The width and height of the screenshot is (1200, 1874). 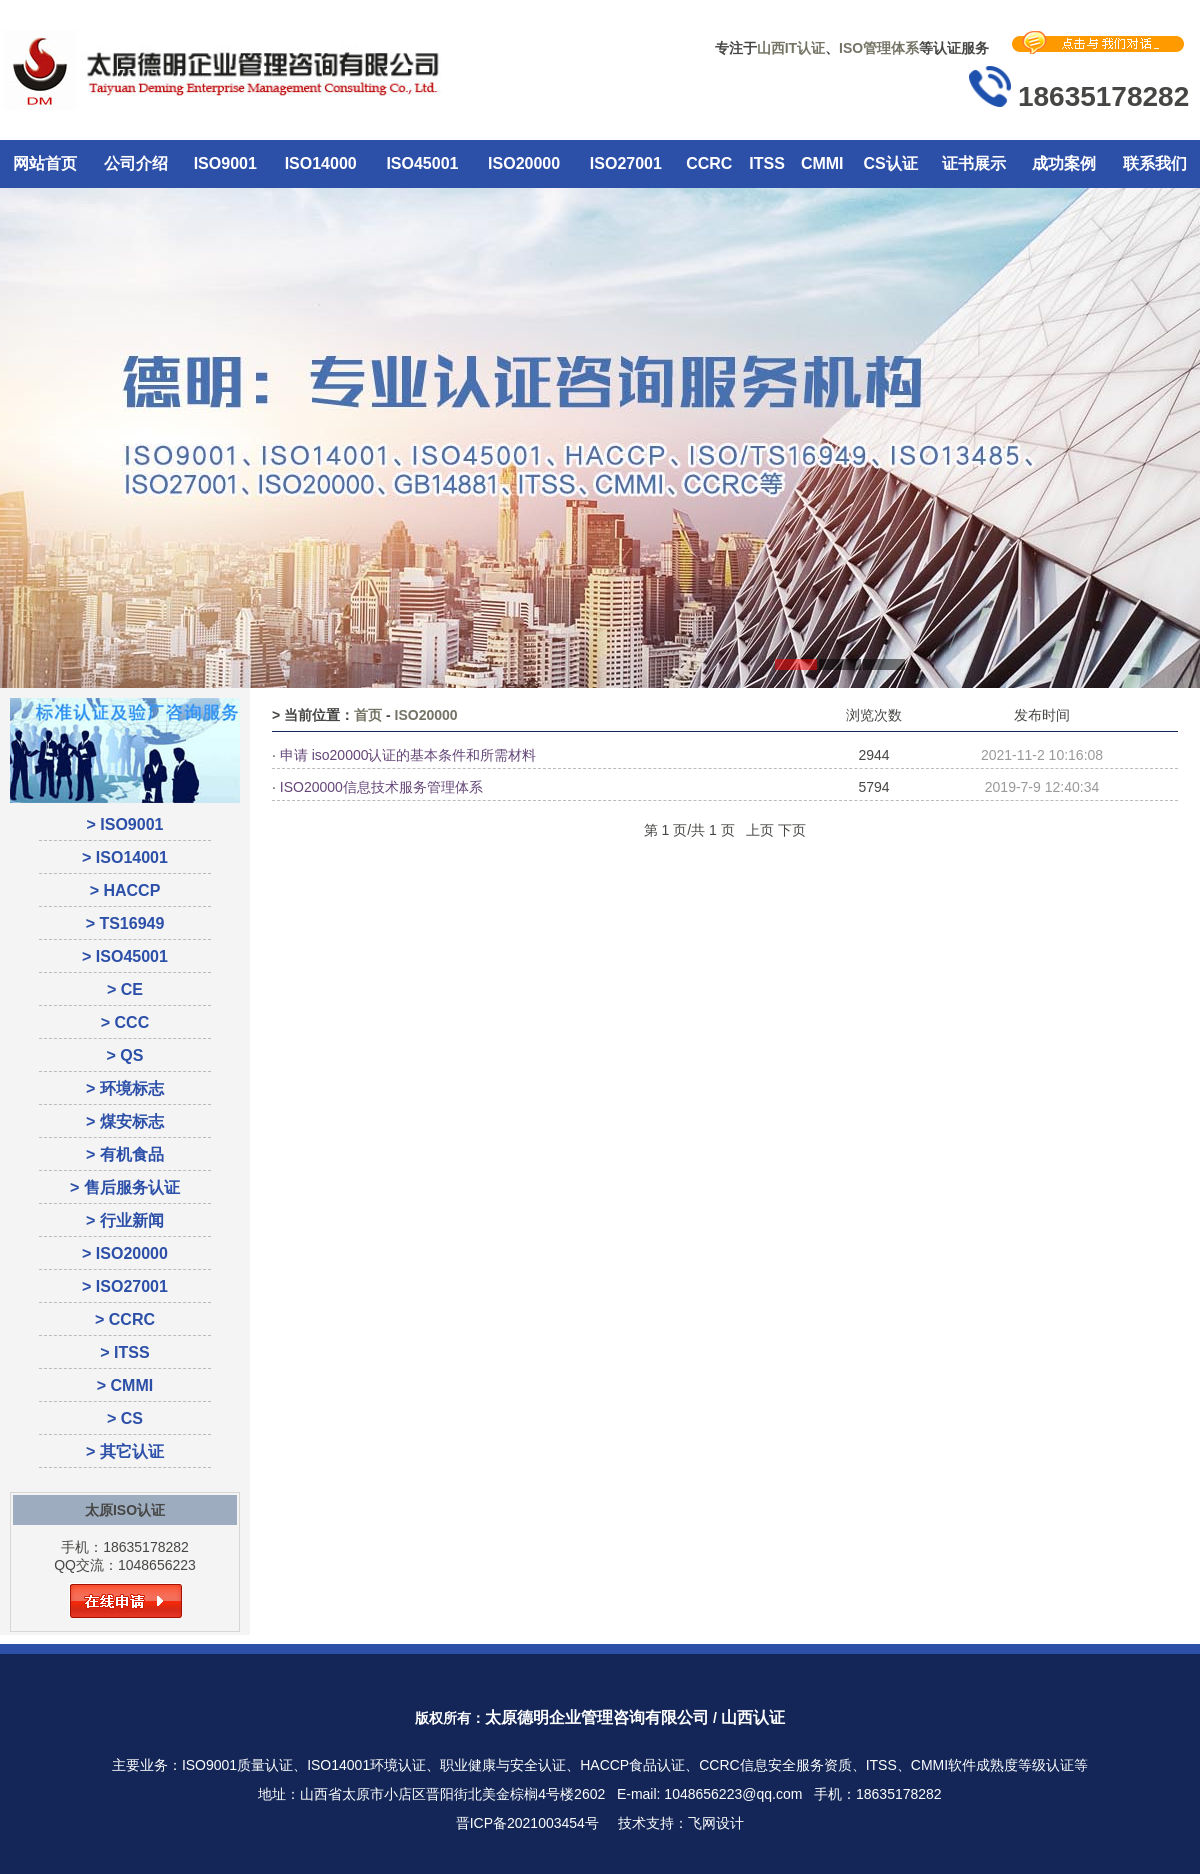 I want to click on 山西IT认证, so click(x=791, y=48).